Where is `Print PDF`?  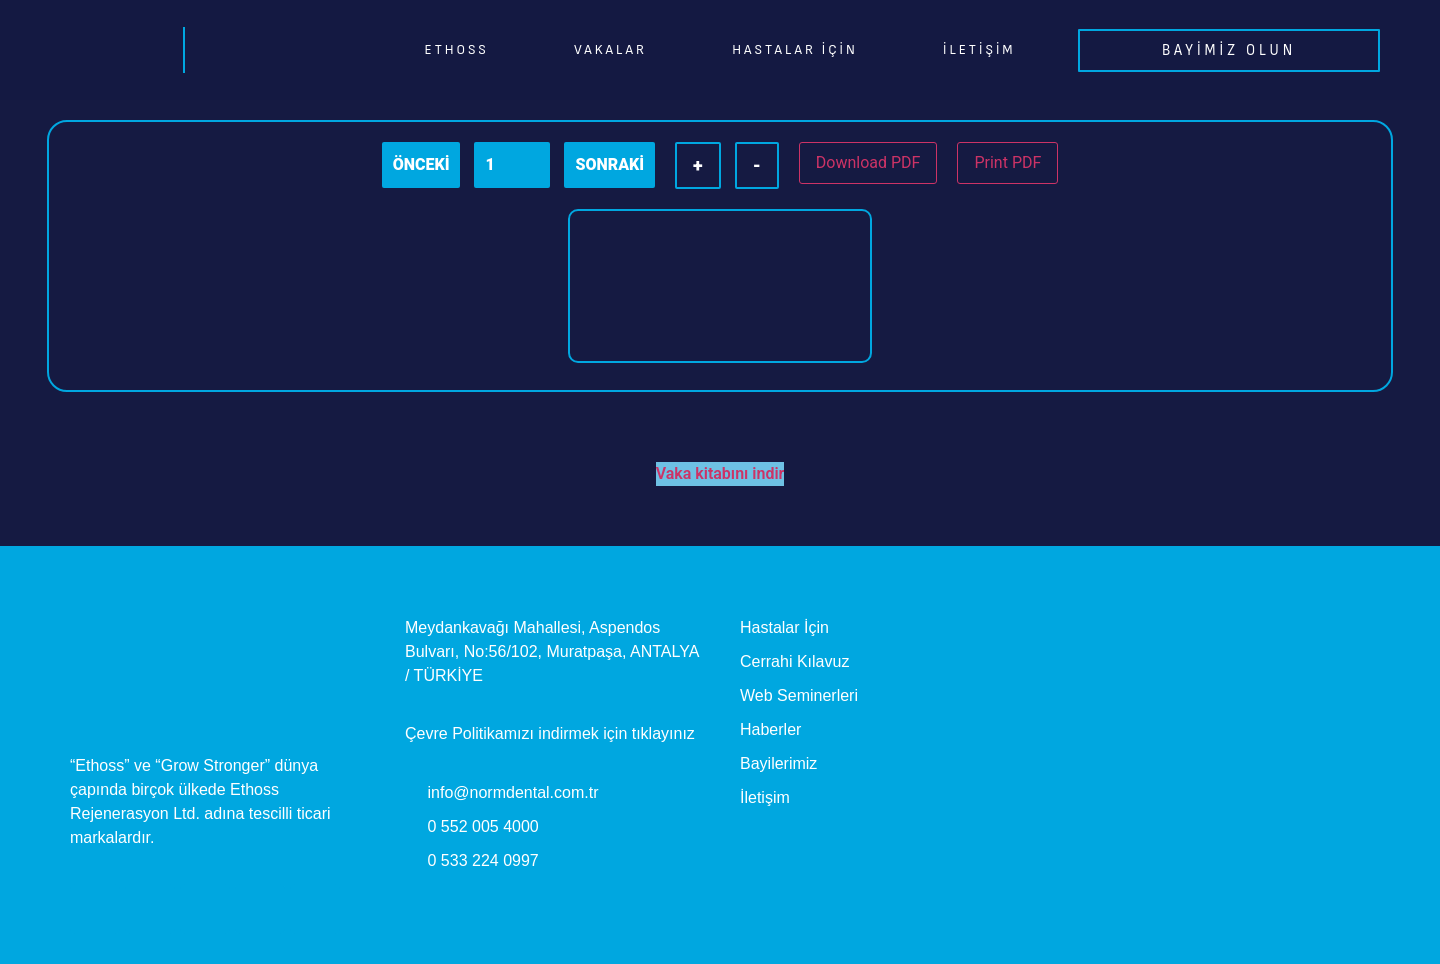
Print PDF is located at coordinates (1007, 162).